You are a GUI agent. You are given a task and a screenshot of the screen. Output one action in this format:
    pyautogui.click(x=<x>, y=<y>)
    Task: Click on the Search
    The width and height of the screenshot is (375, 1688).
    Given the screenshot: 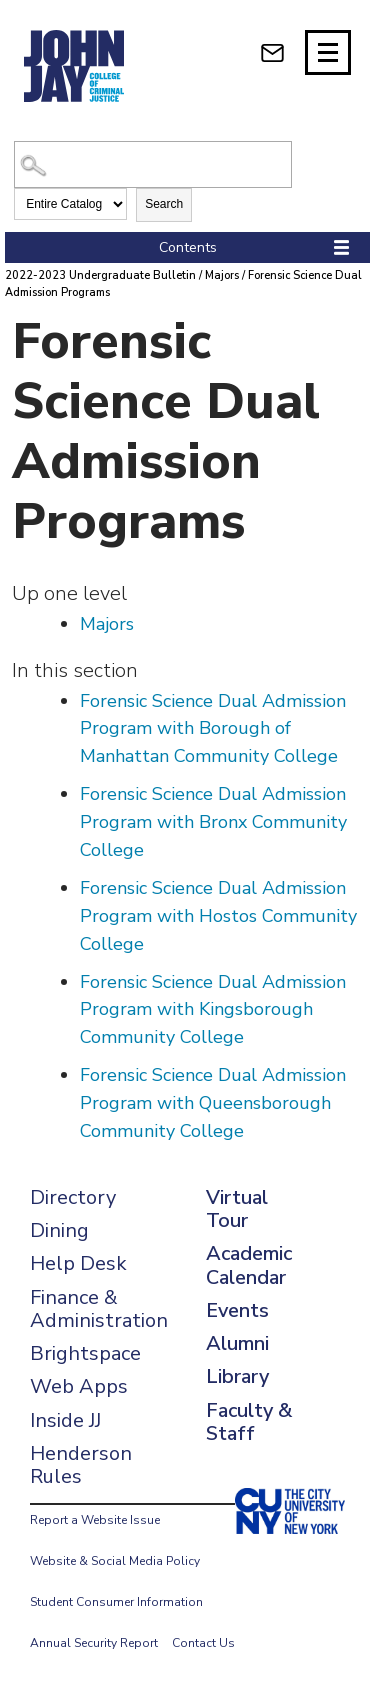 What is the action you would take?
    pyautogui.click(x=164, y=204)
    